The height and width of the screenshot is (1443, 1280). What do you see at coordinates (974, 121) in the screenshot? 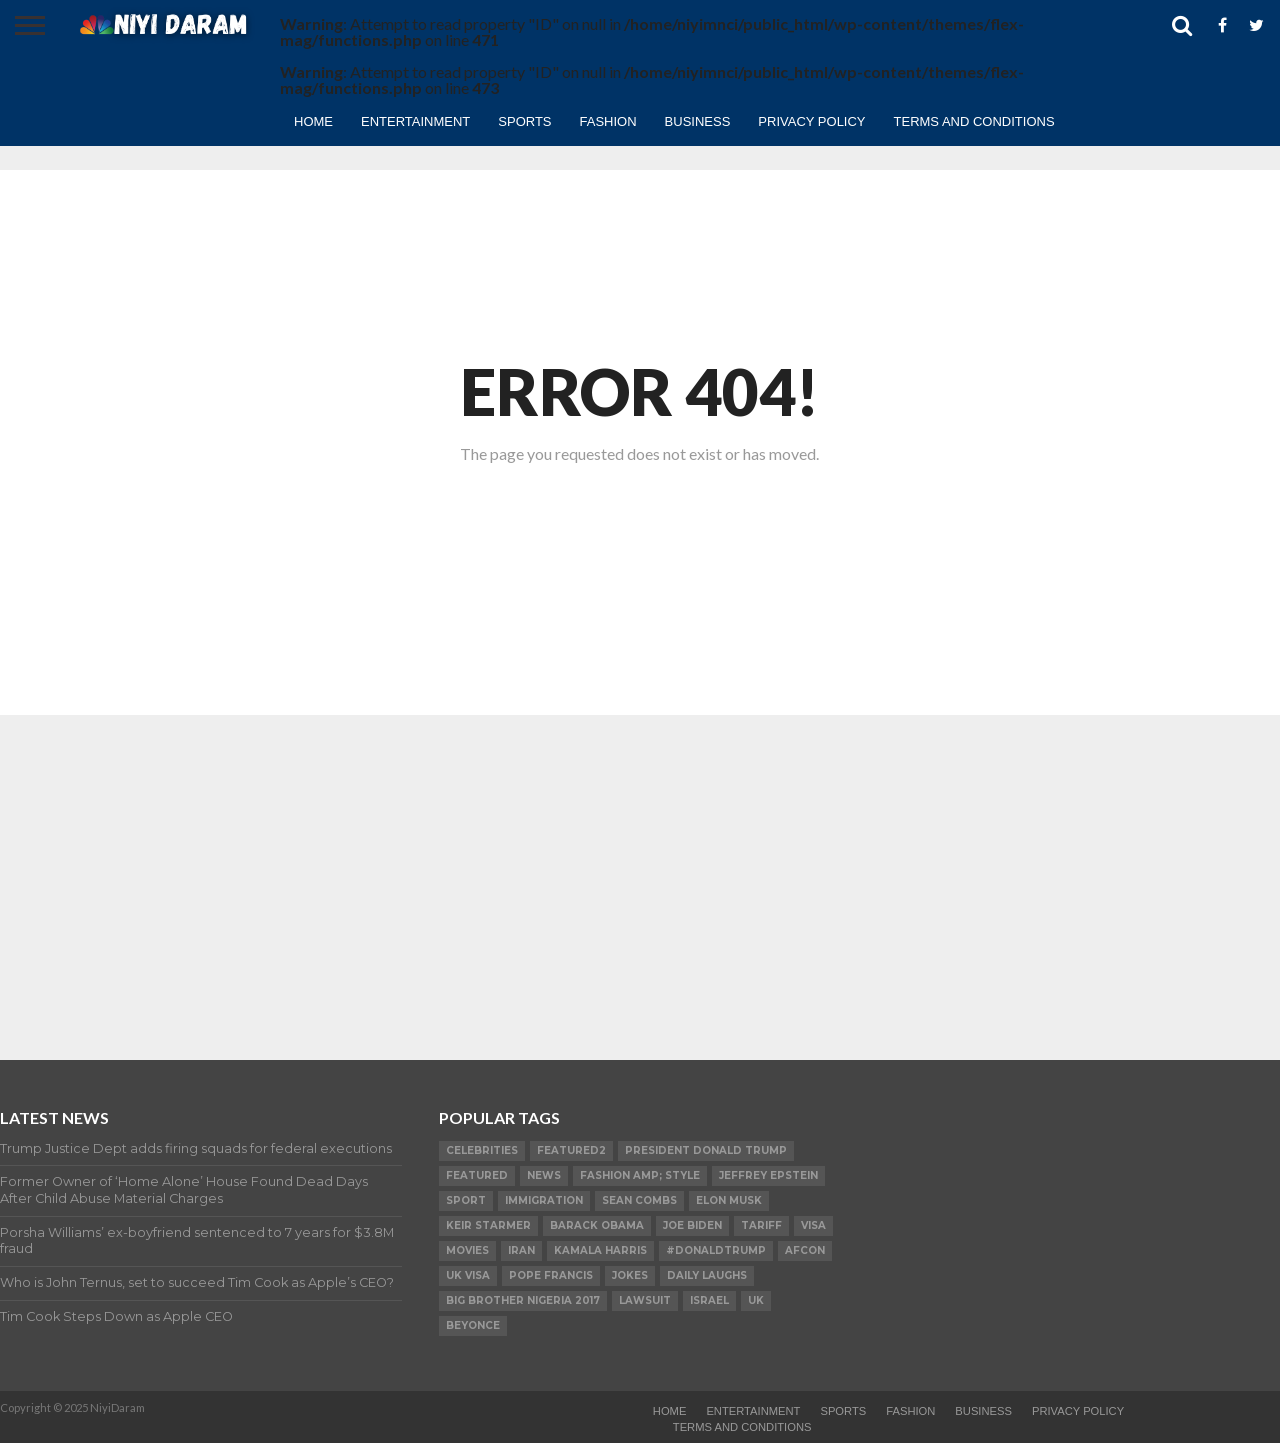
I see `TERMS AND CONDITIONS` at bounding box center [974, 121].